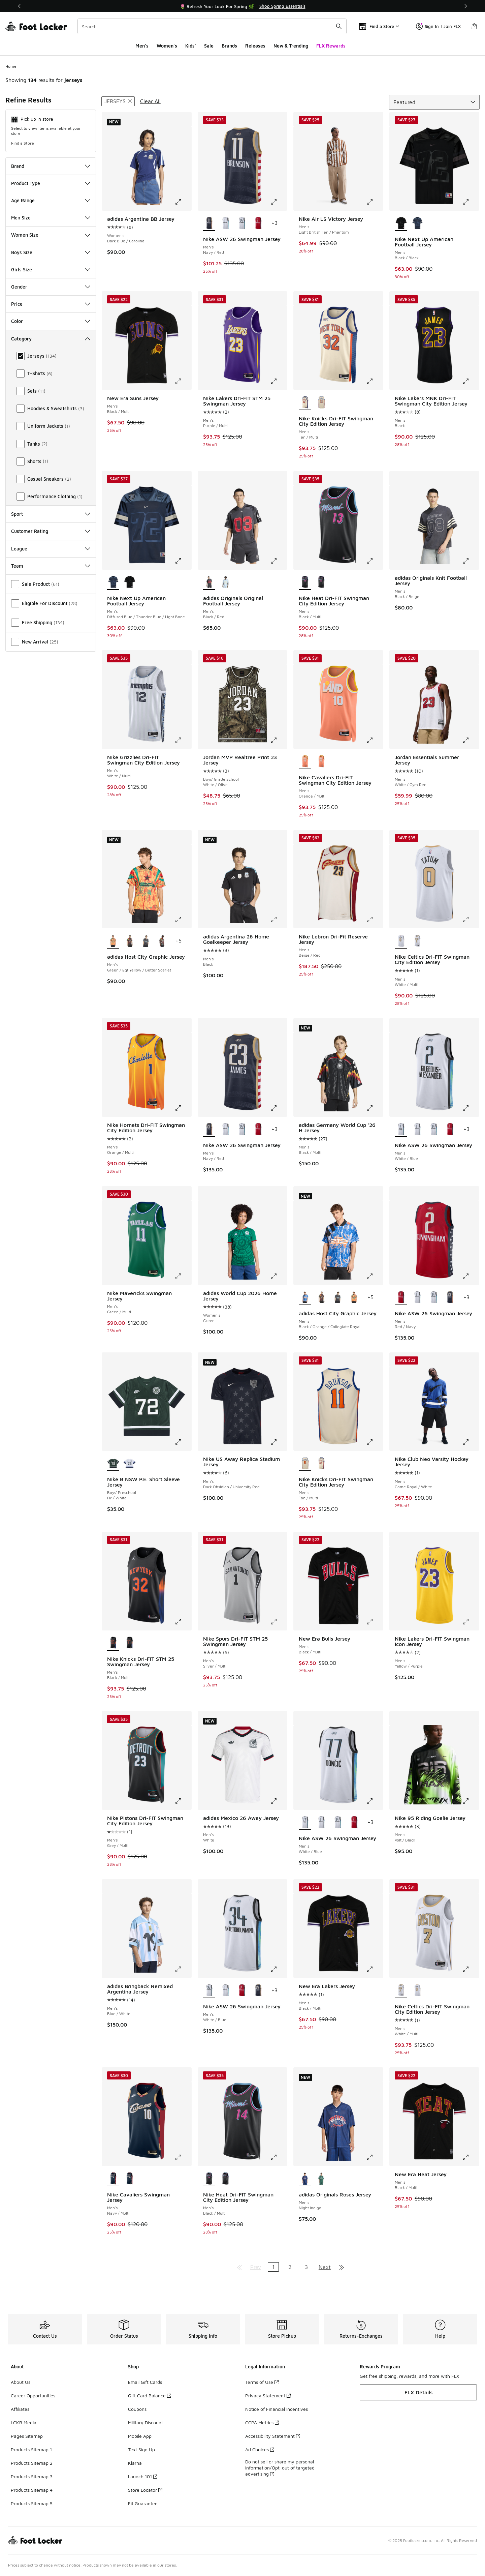  I want to click on [Click to enlarge image: adidas Argentina 26 Home Goalkeeper Jersey - Men's - Black], so click(278, 919).